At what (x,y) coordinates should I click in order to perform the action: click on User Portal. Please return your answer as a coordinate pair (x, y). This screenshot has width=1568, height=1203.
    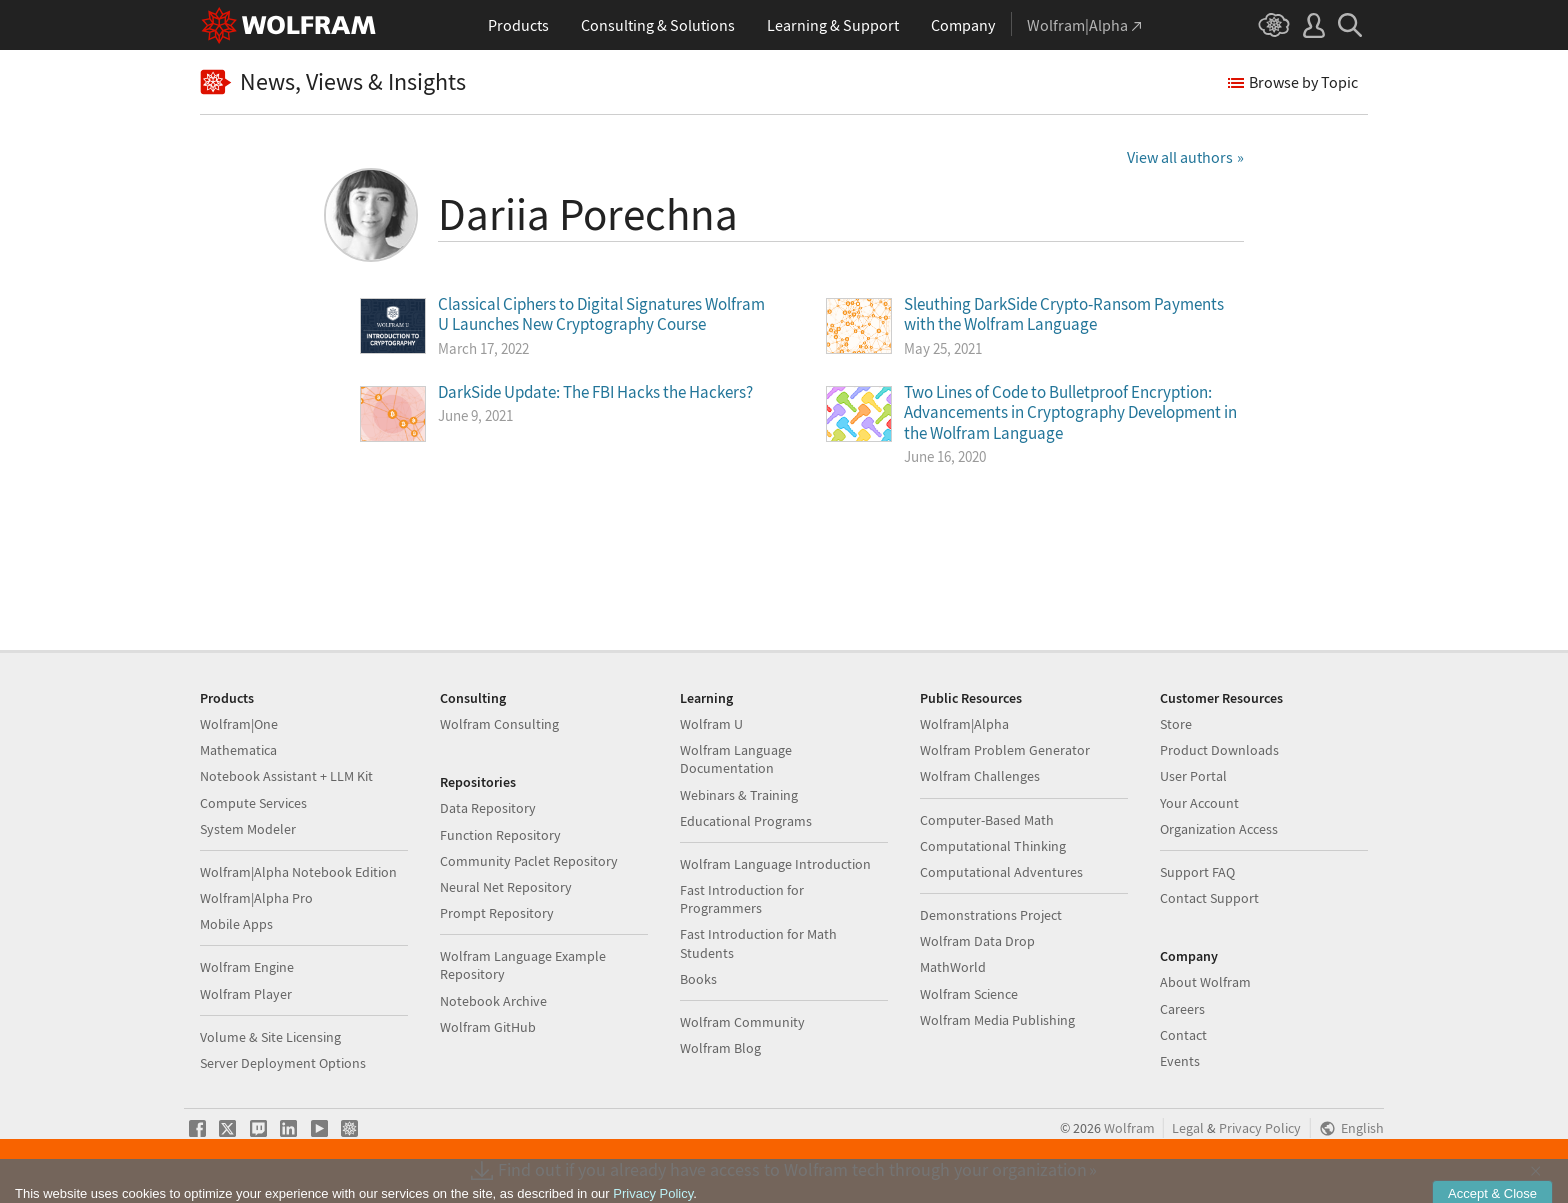
    Looking at the image, I should click on (1193, 776).